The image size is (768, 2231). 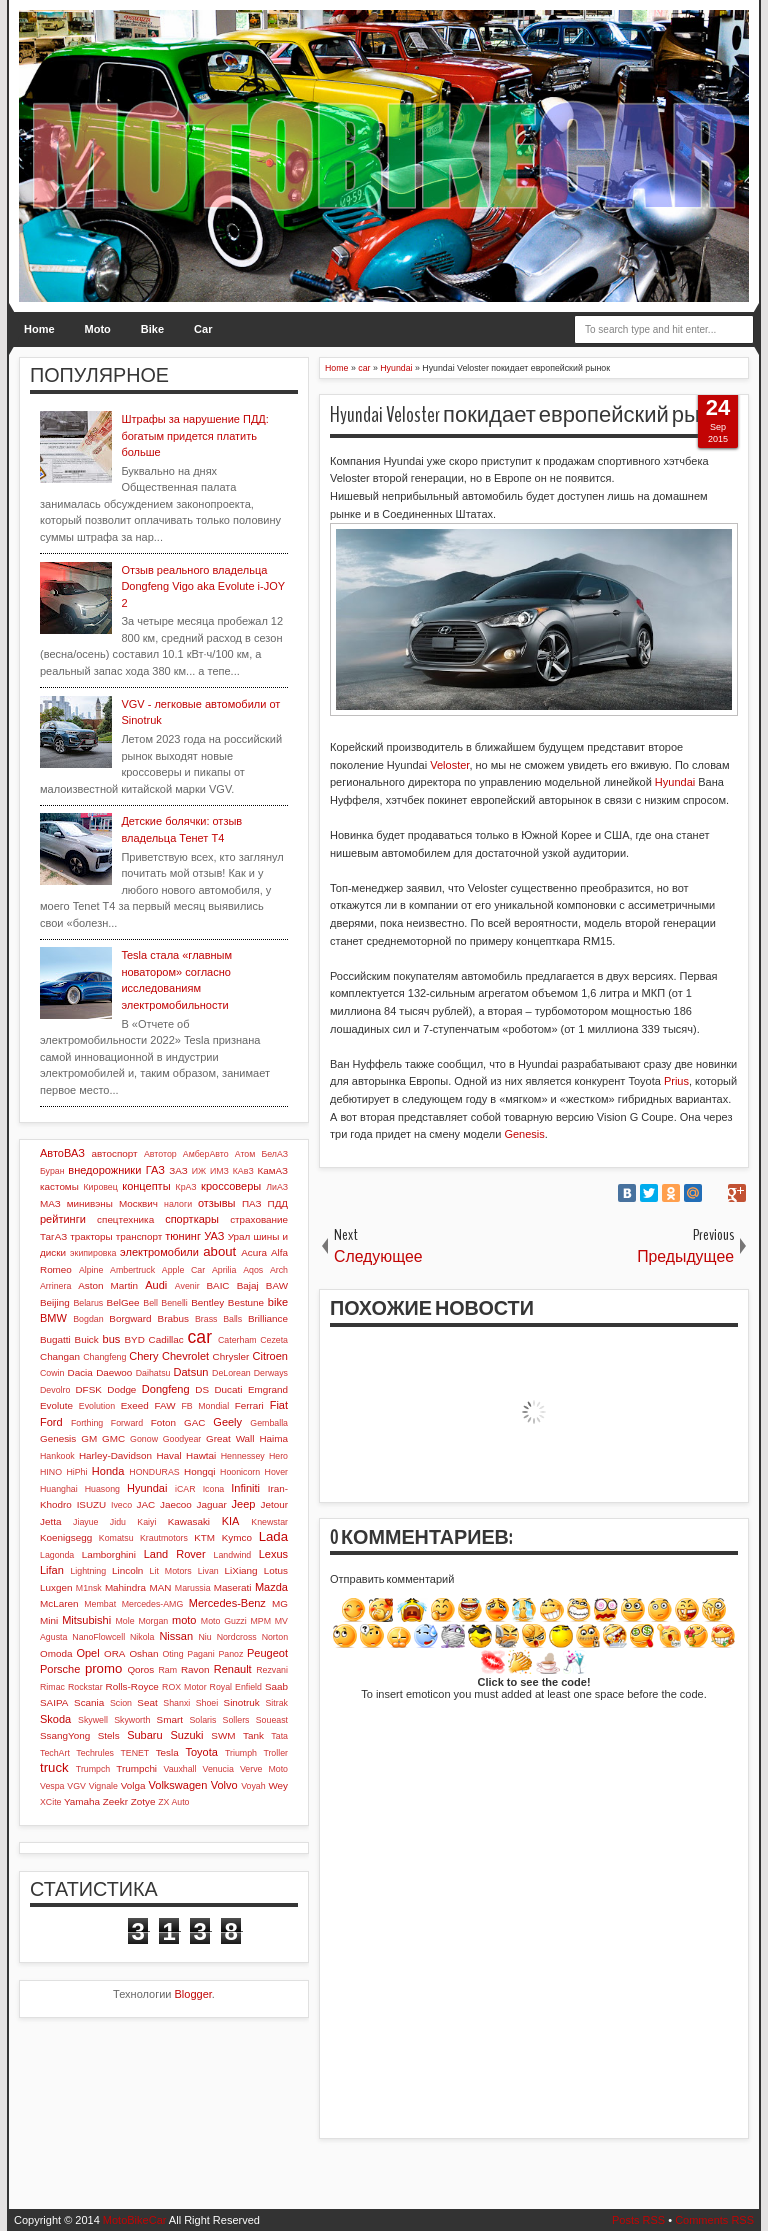 What do you see at coordinates (206, 1154) in the screenshot?
I see `АмберАвто` at bounding box center [206, 1154].